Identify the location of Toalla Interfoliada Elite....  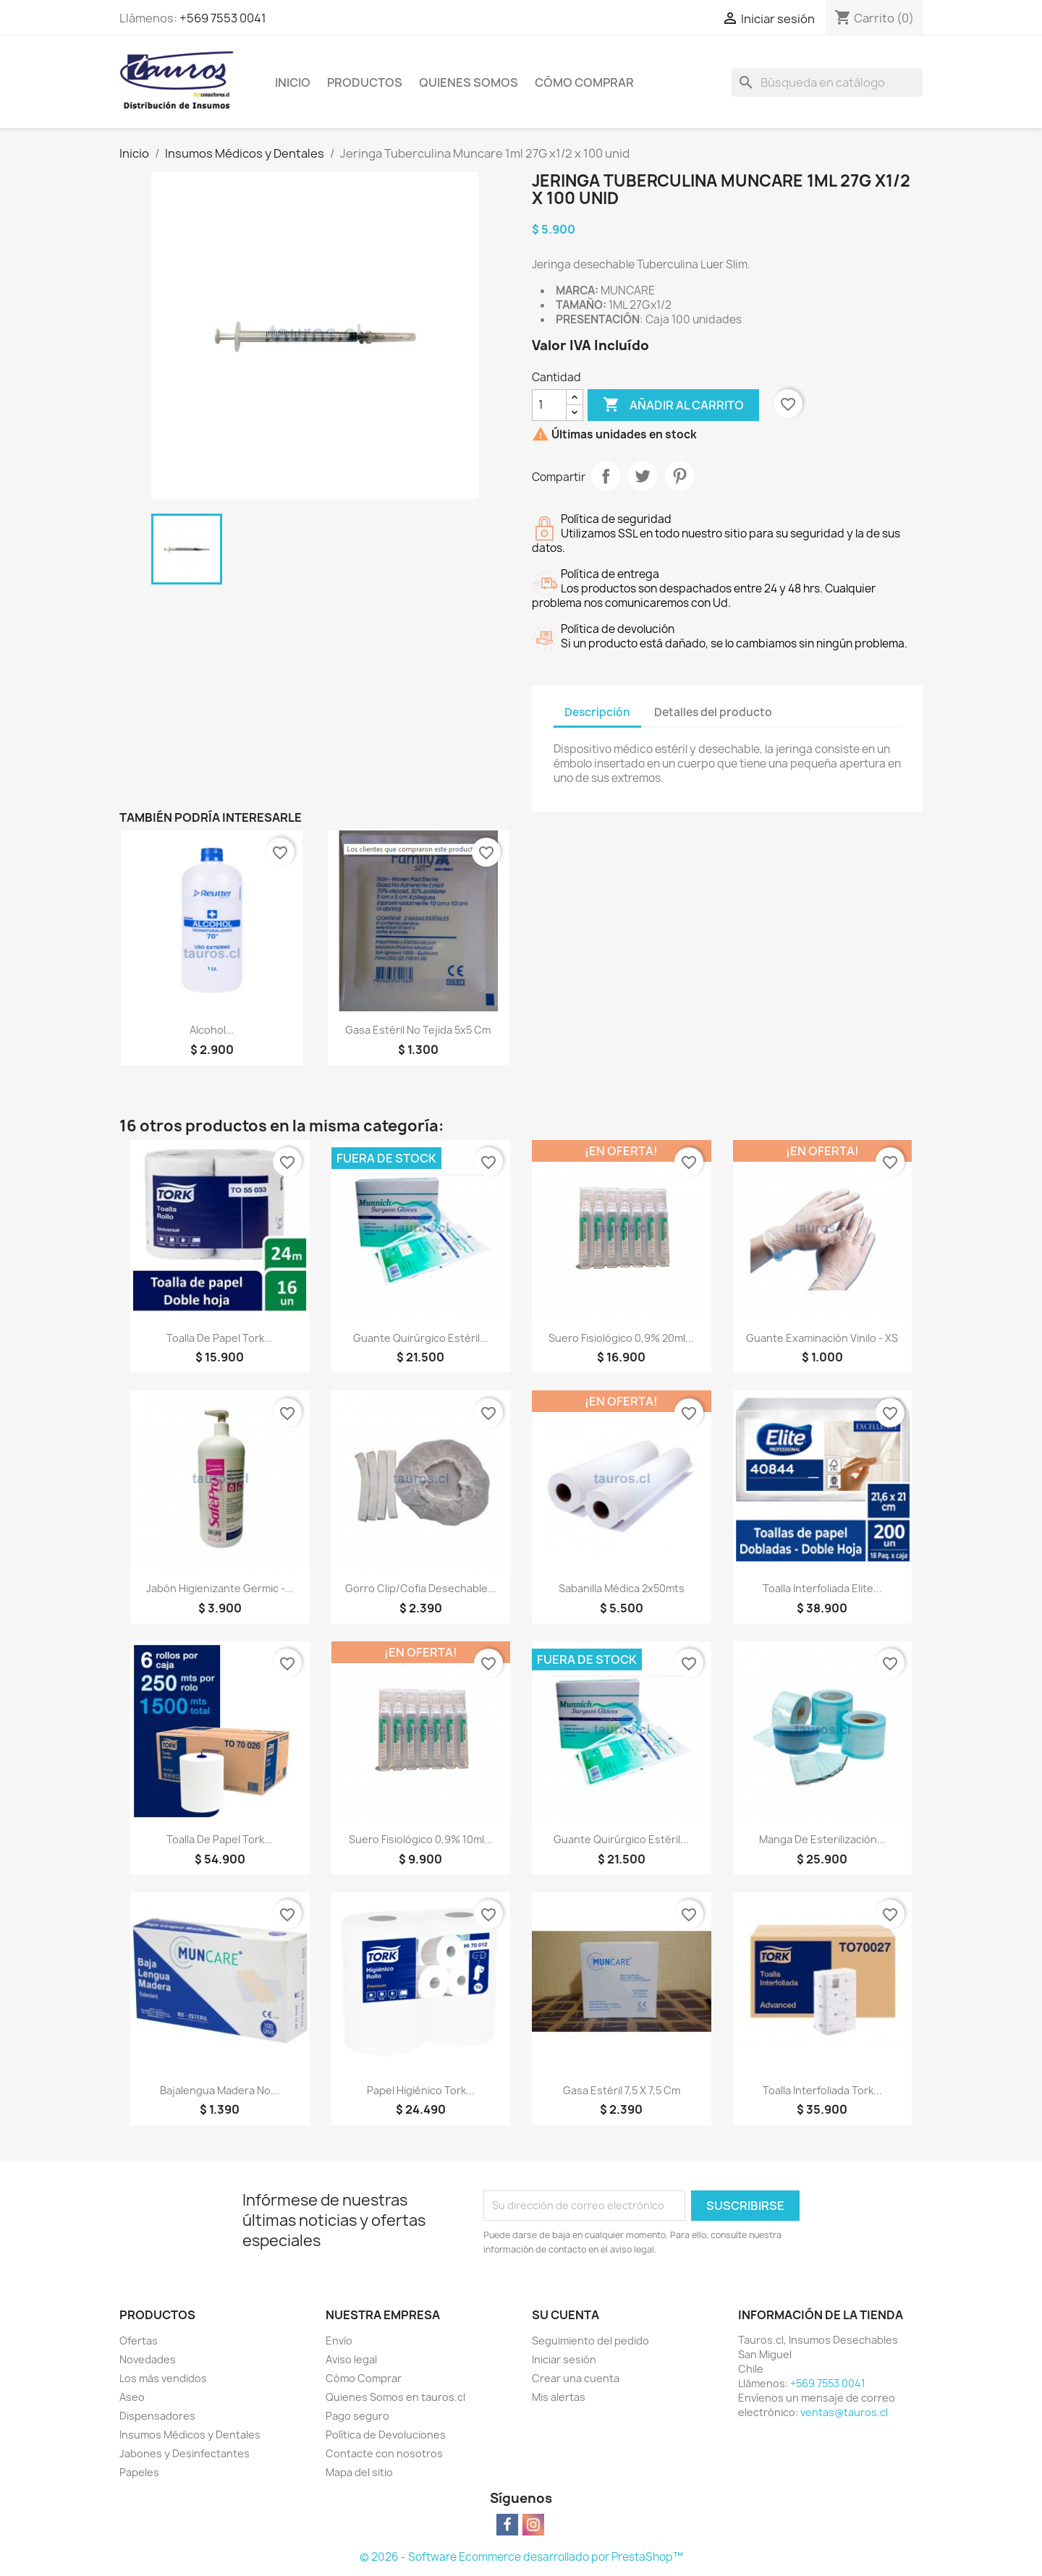
(822, 1588).